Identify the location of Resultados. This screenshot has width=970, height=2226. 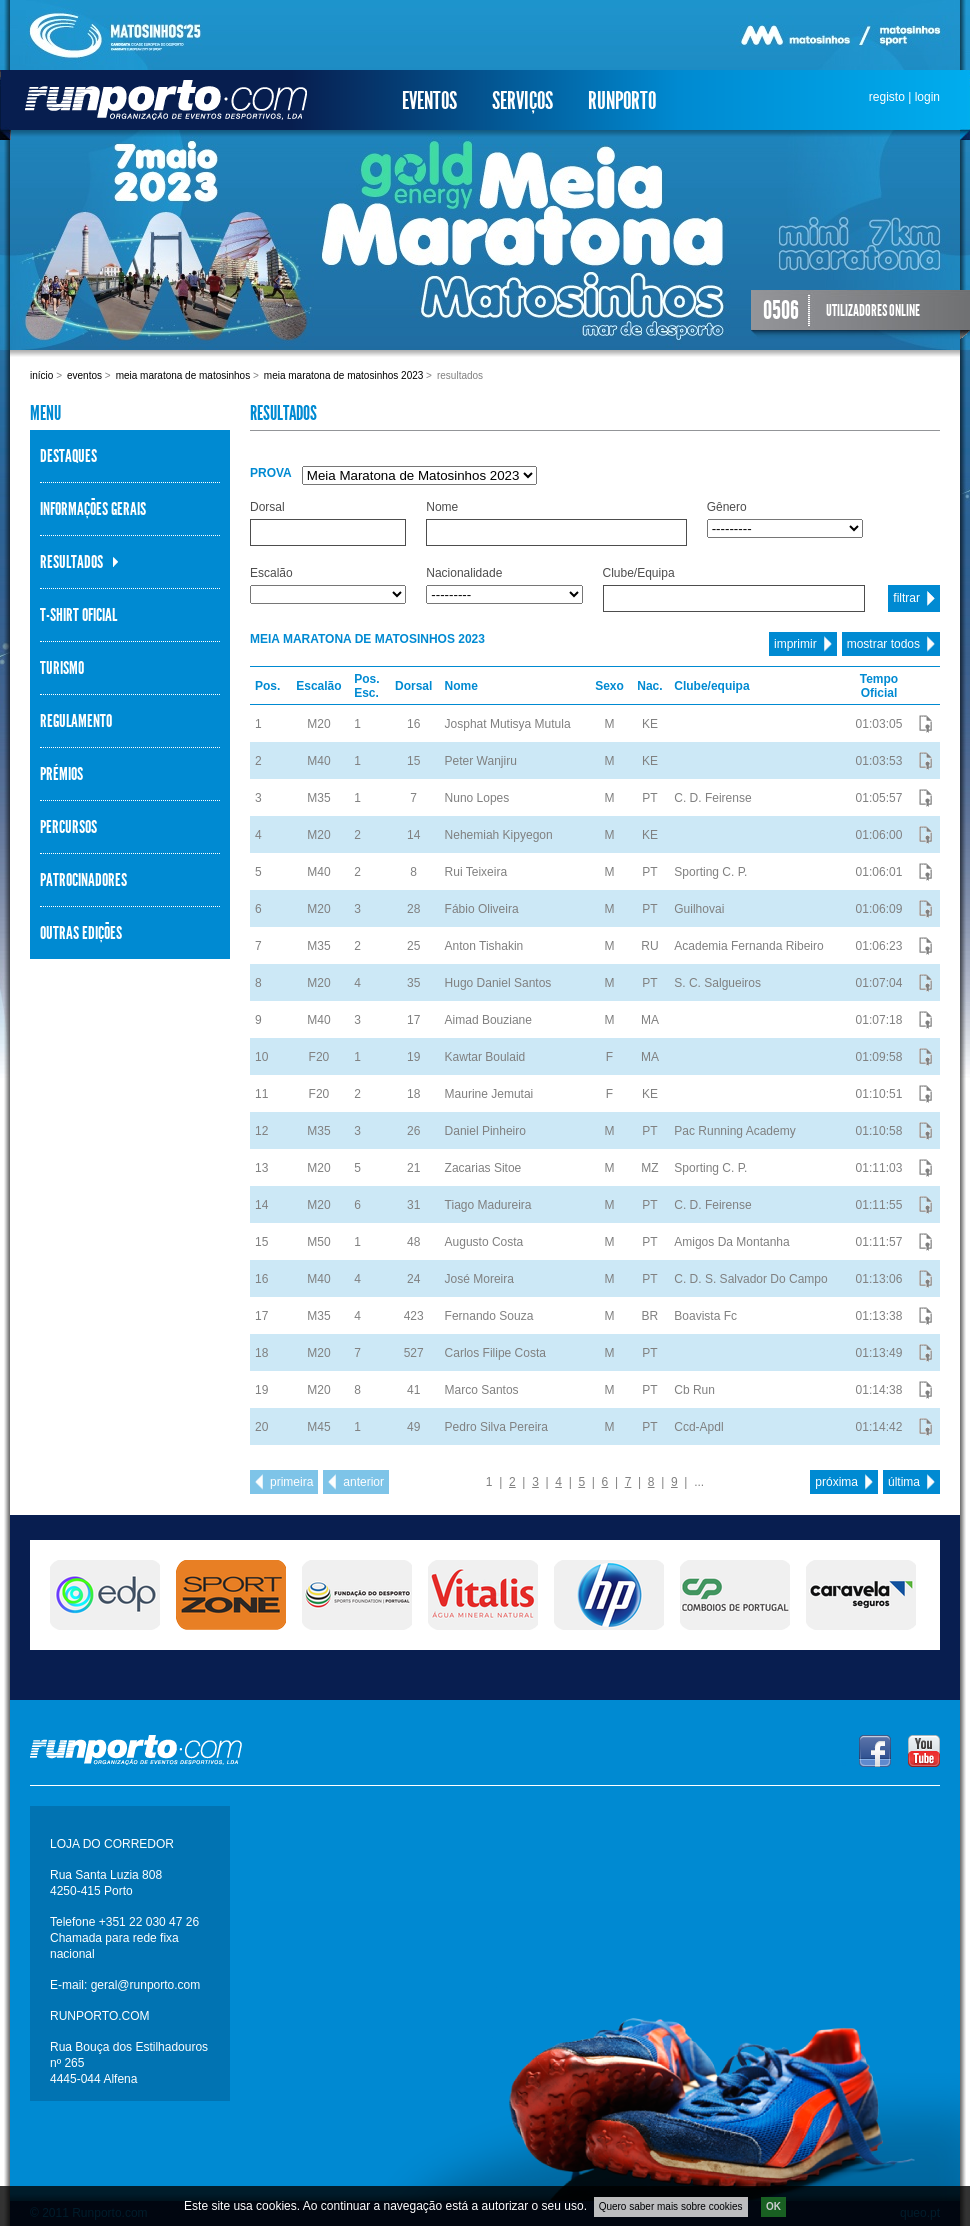
(71, 562).